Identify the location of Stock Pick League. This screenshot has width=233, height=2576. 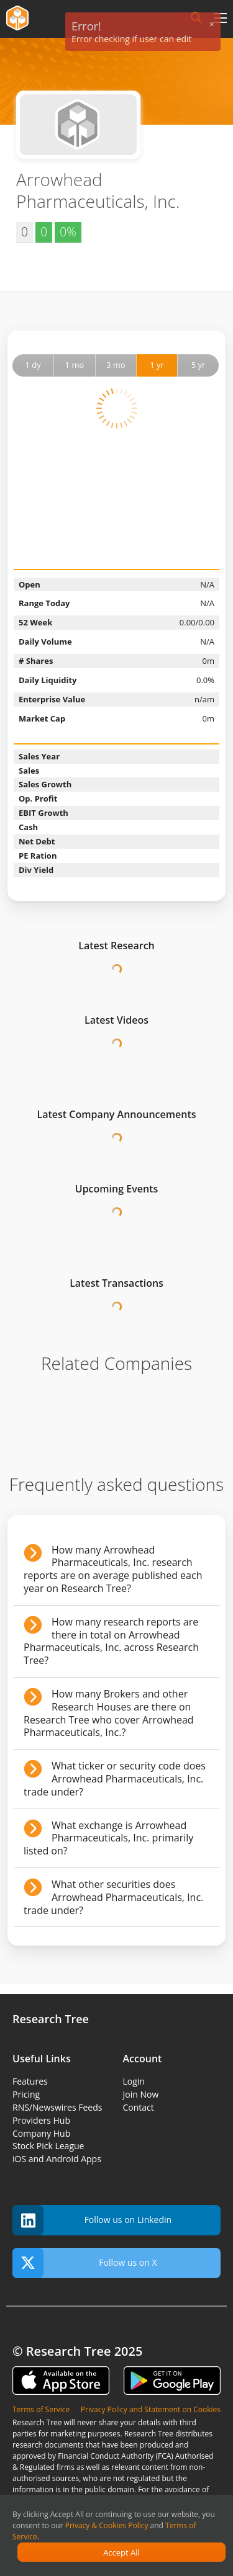
(48, 2146).